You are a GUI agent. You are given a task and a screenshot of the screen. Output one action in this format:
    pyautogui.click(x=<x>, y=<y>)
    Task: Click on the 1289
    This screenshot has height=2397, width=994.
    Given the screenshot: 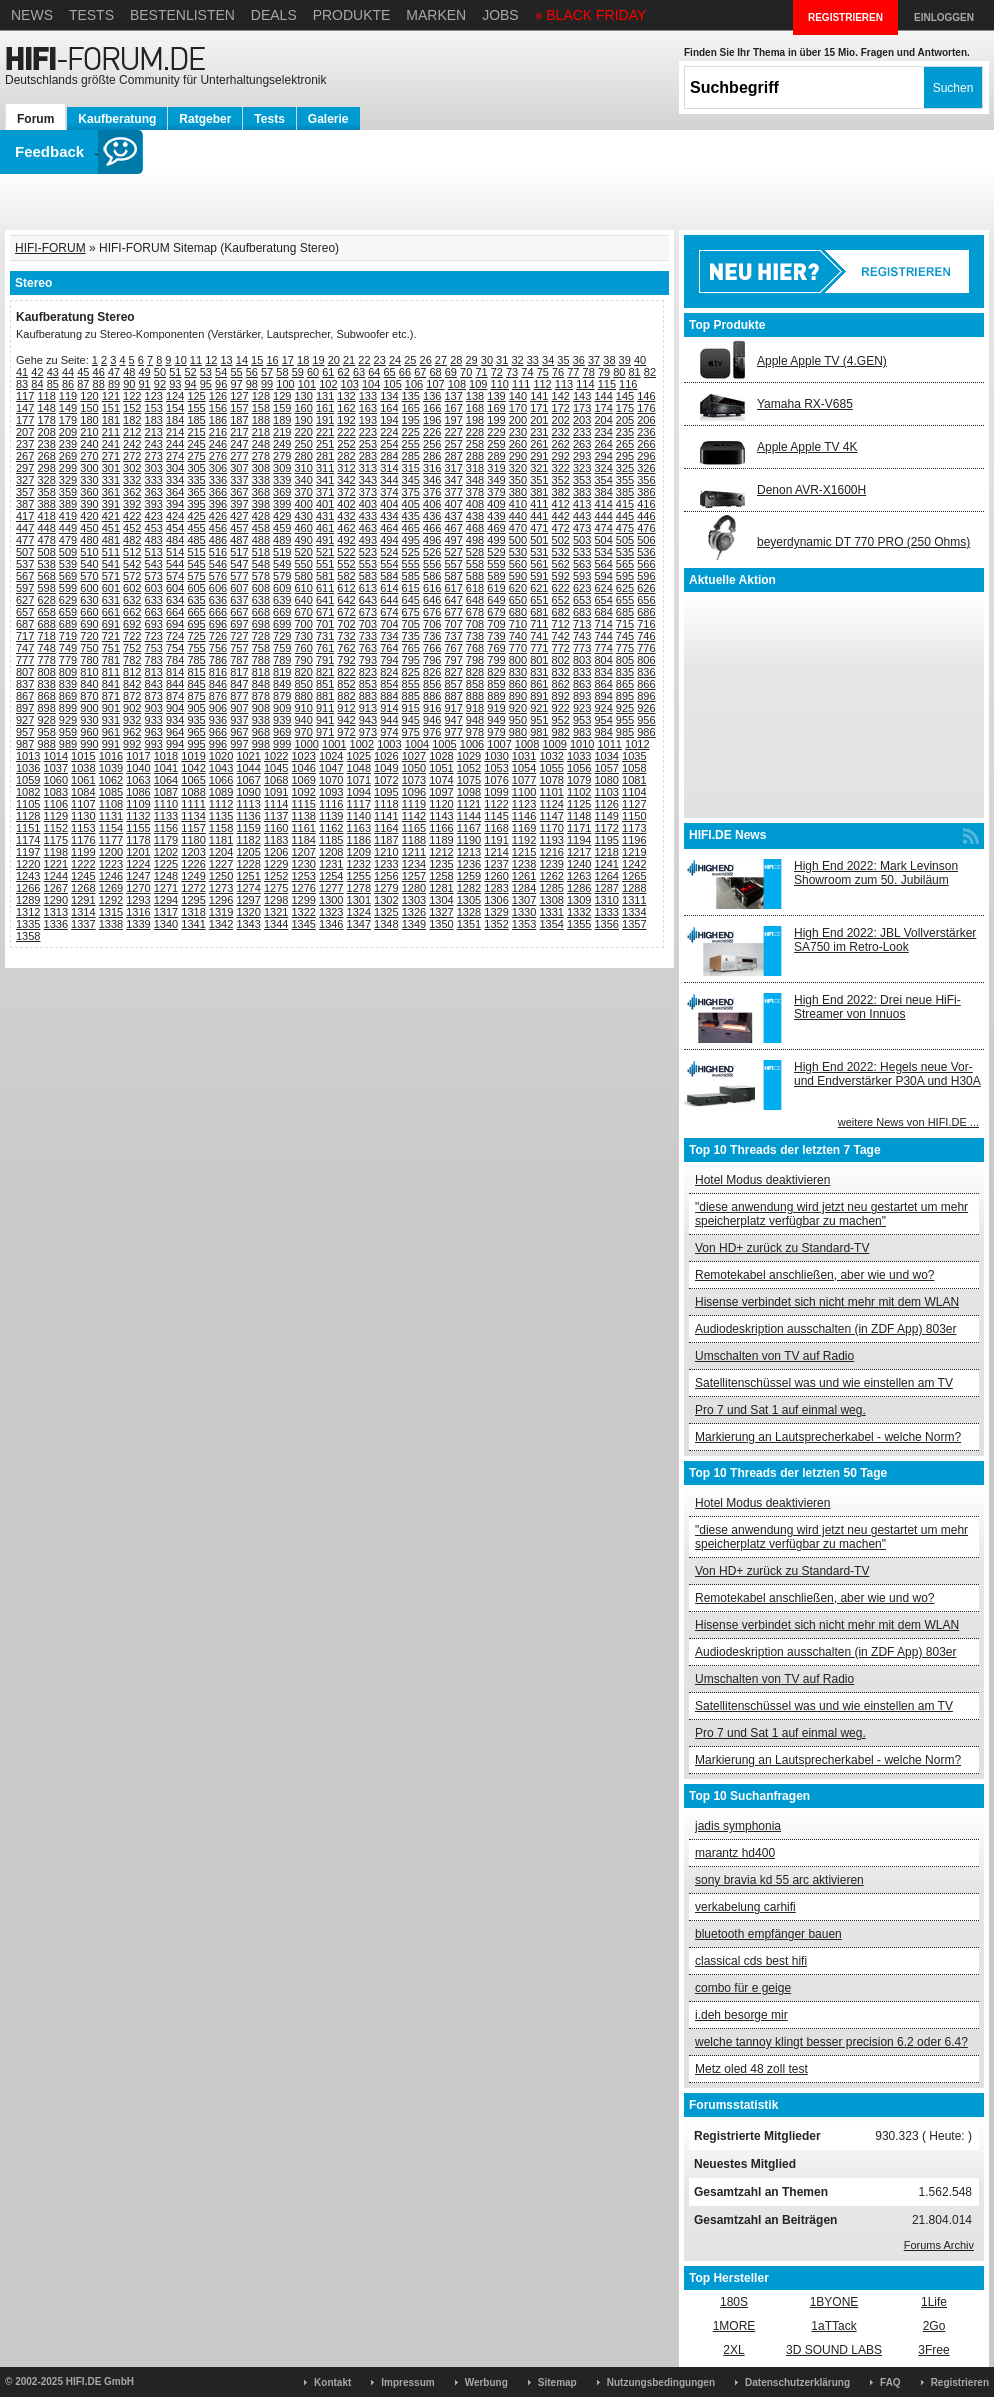 What is the action you would take?
    pyautogui.click(x=28, y=900)
    